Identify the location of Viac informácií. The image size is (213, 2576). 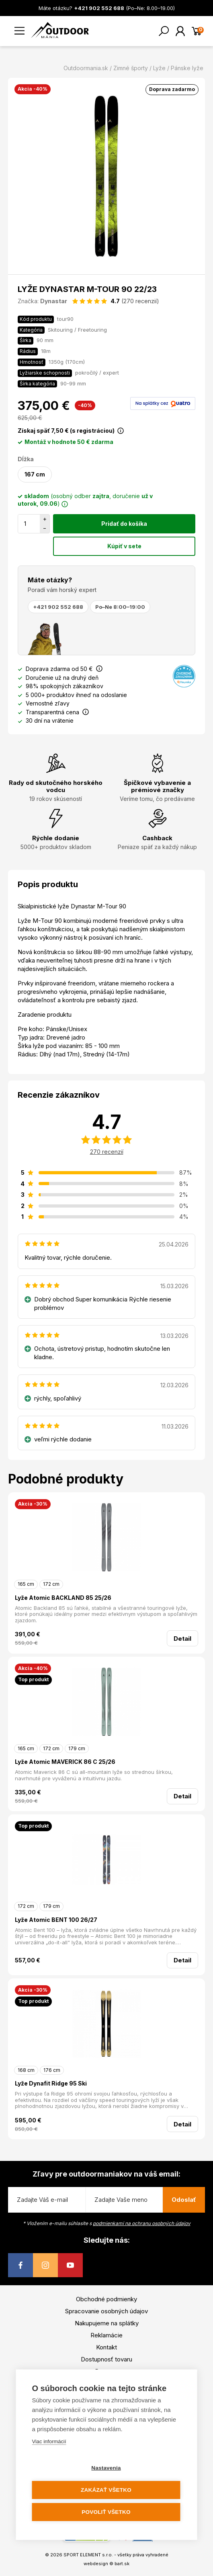
(49, 2441).